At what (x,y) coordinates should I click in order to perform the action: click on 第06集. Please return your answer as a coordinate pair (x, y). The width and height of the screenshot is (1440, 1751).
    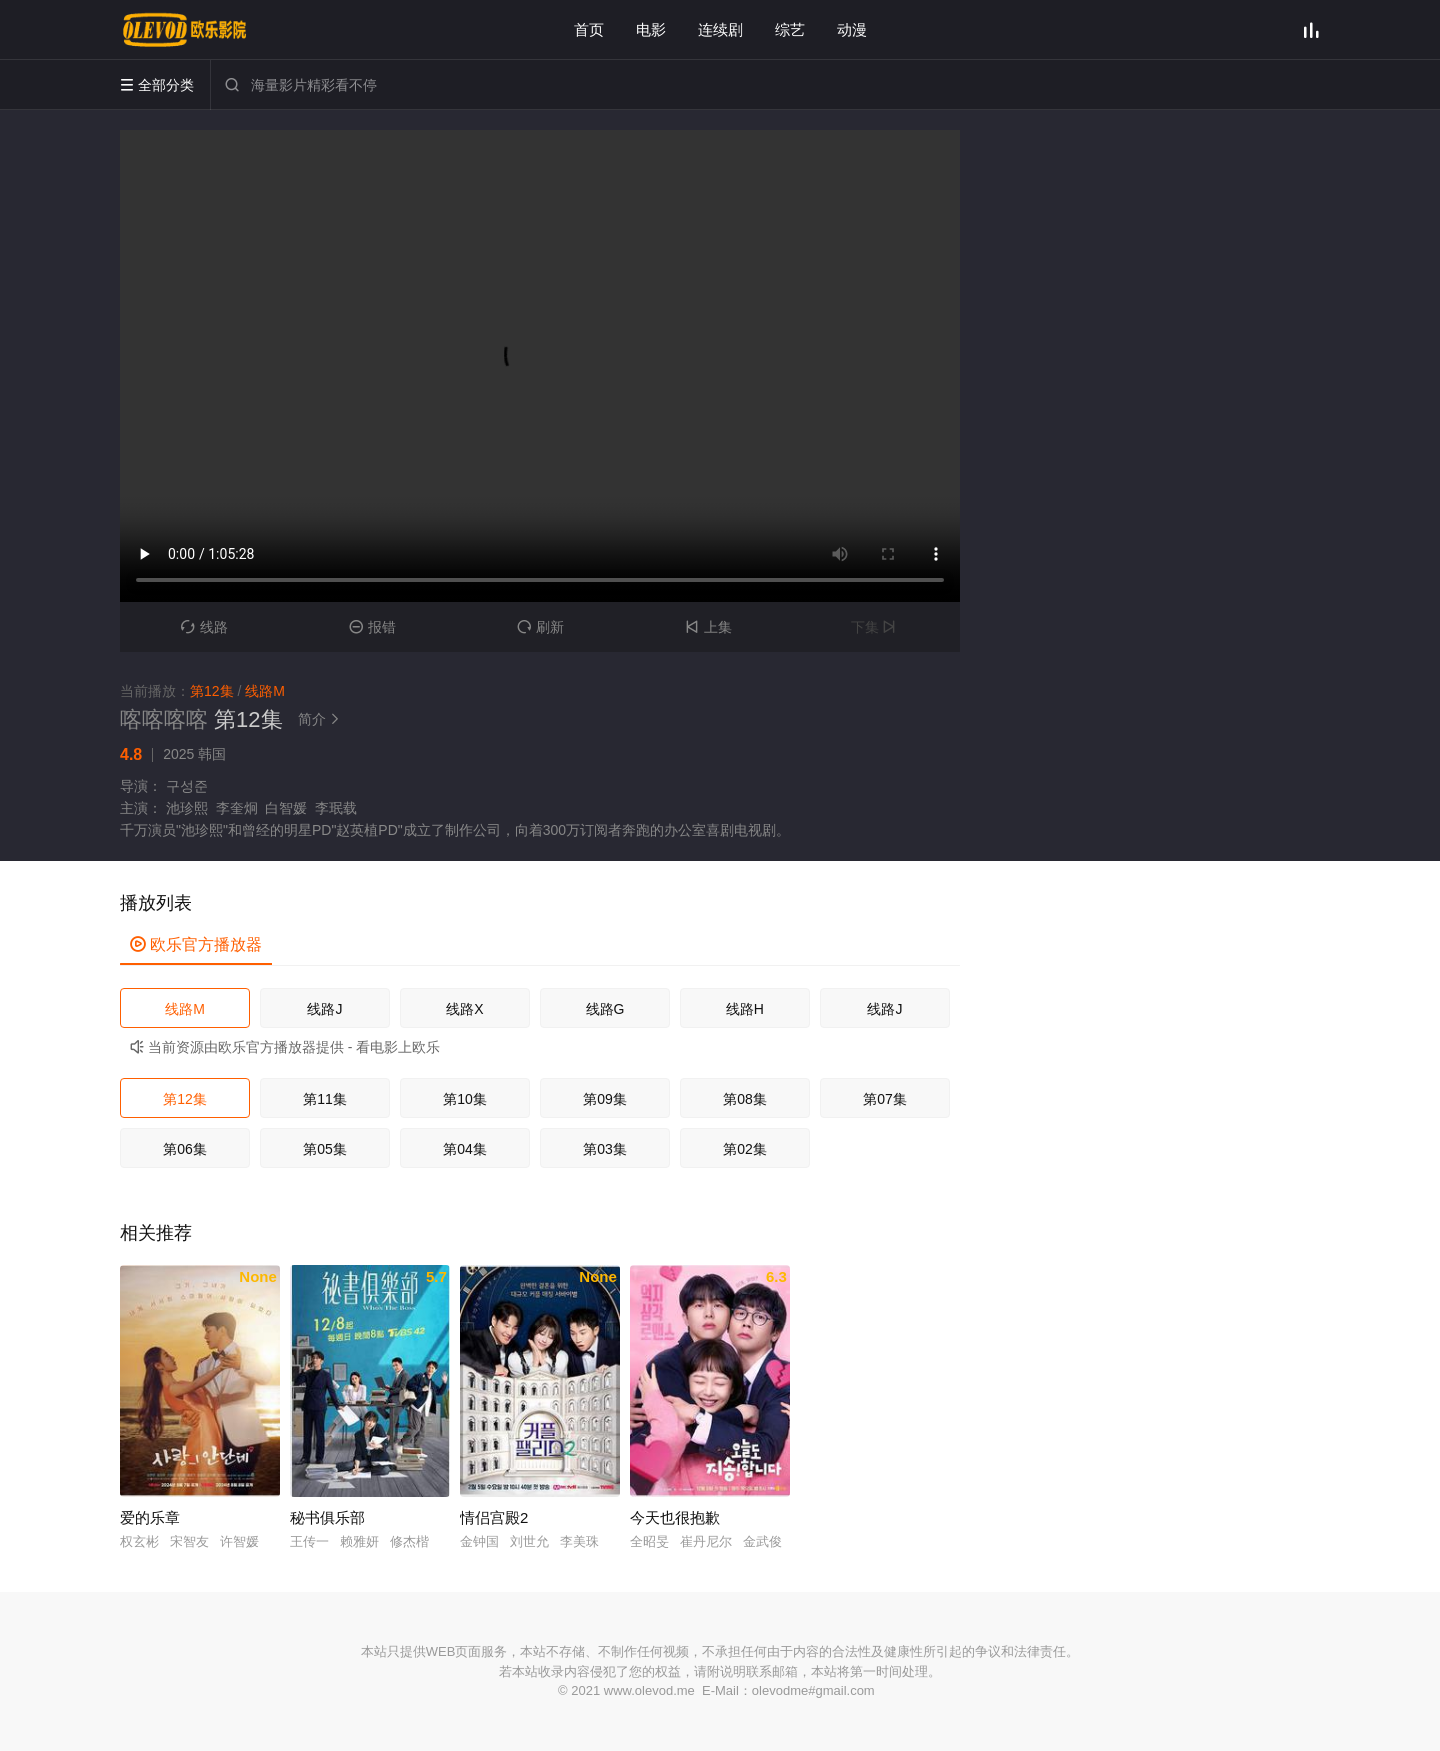
    Looking at the image, I should click on (185, 1149).